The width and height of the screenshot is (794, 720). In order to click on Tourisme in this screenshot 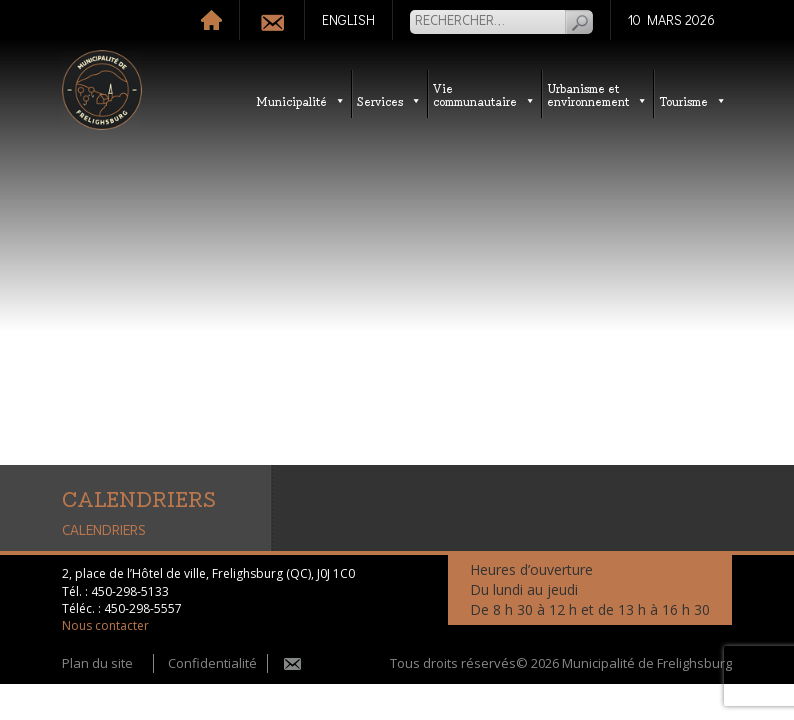, I will do `click(693, 100)`.